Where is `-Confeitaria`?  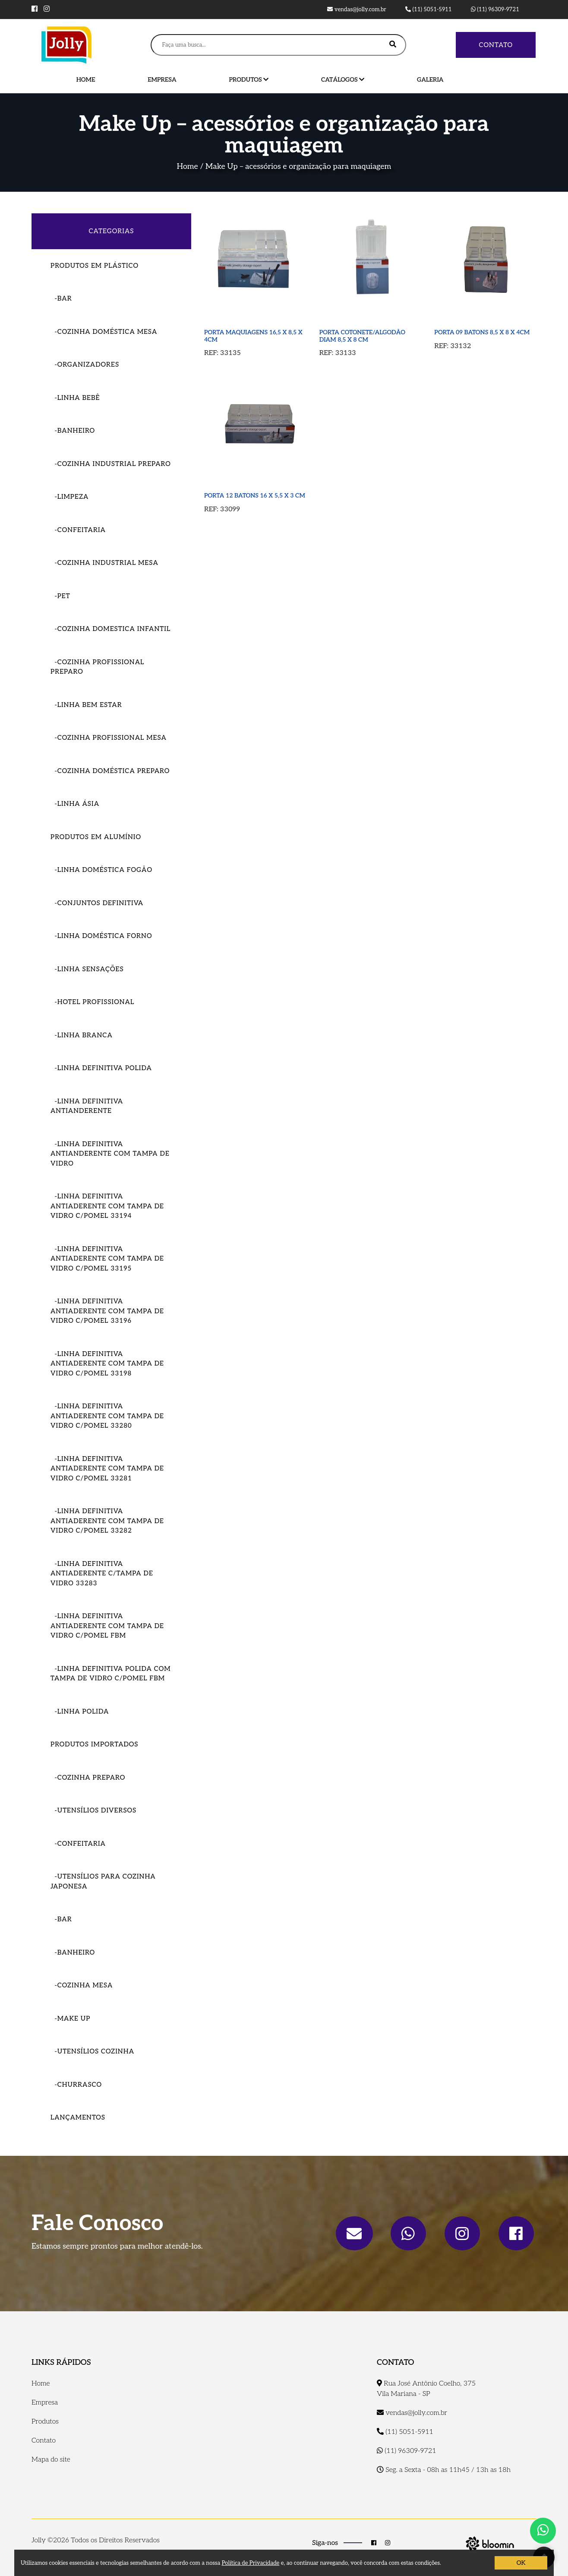
-Confeitaria is located at coordinates (78, 530).